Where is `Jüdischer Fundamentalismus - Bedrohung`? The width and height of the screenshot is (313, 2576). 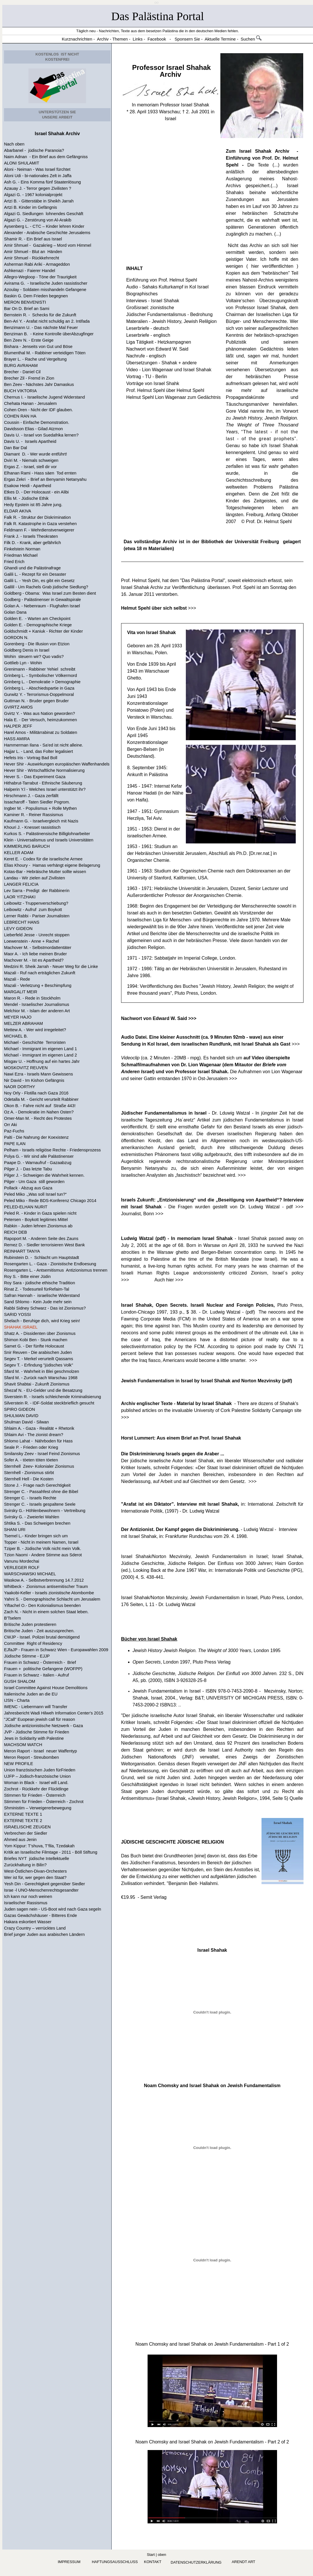 Jüdischer Fundamentalismus - Bedrohung is located at coordinates (169, 314).